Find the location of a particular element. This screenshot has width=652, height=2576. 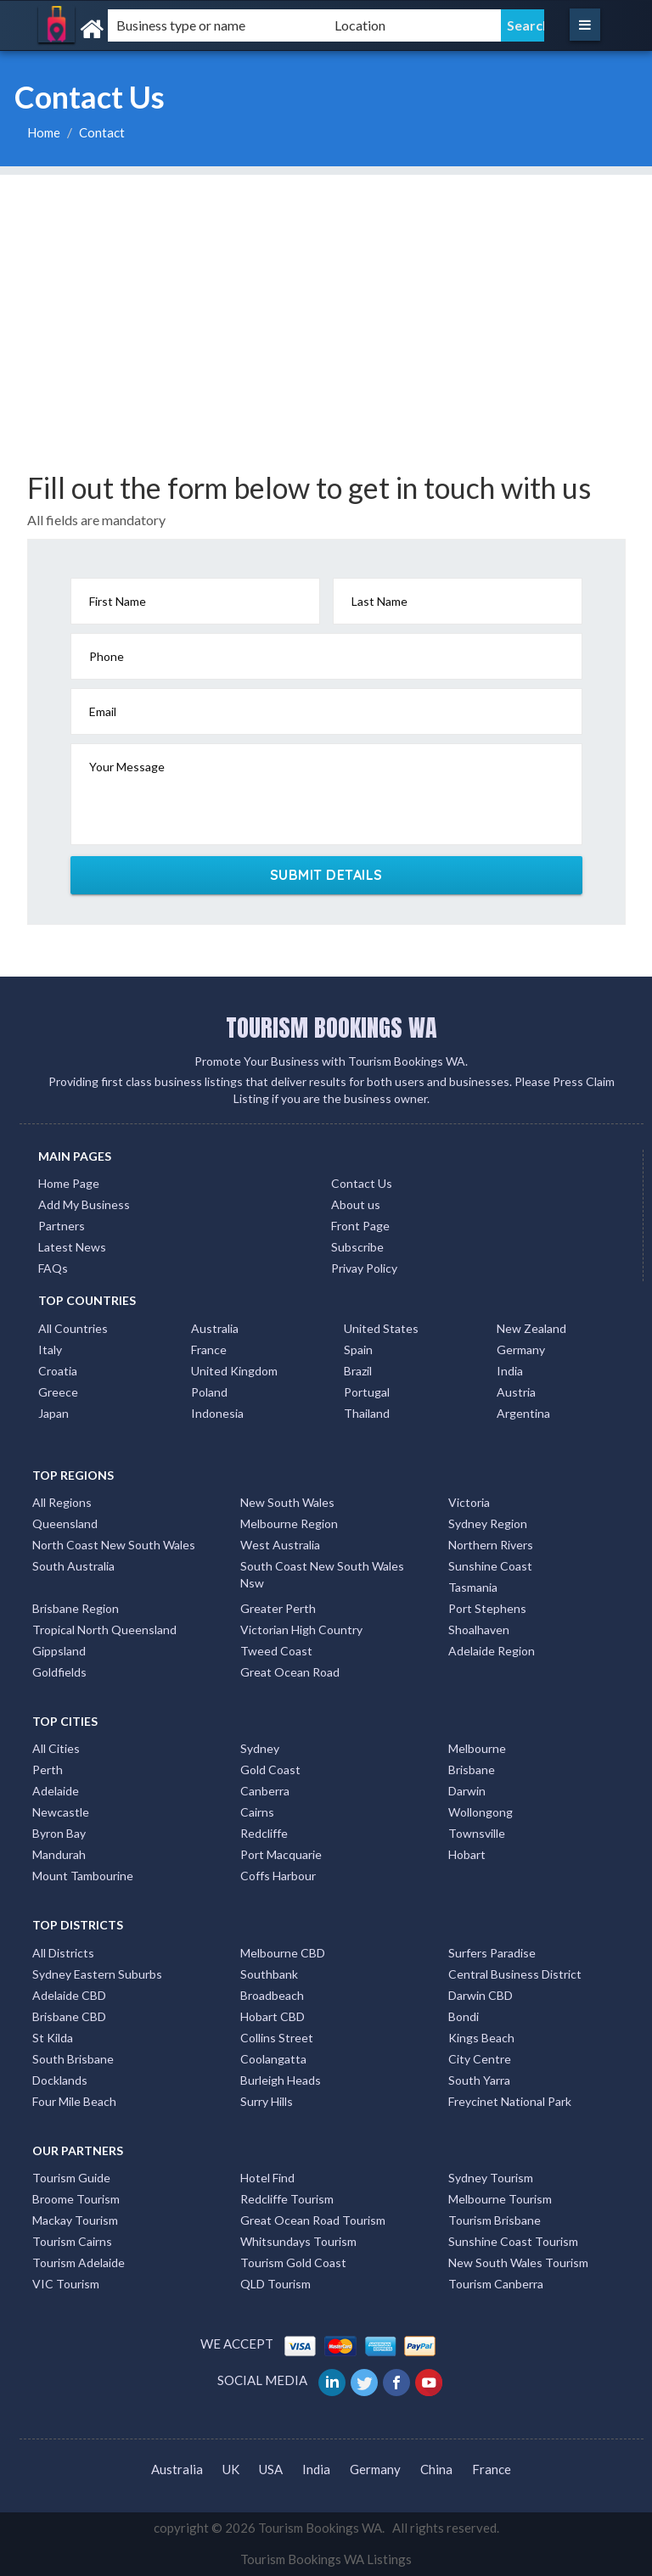

Mount Tambourine is located at coordinates (82, 1875).